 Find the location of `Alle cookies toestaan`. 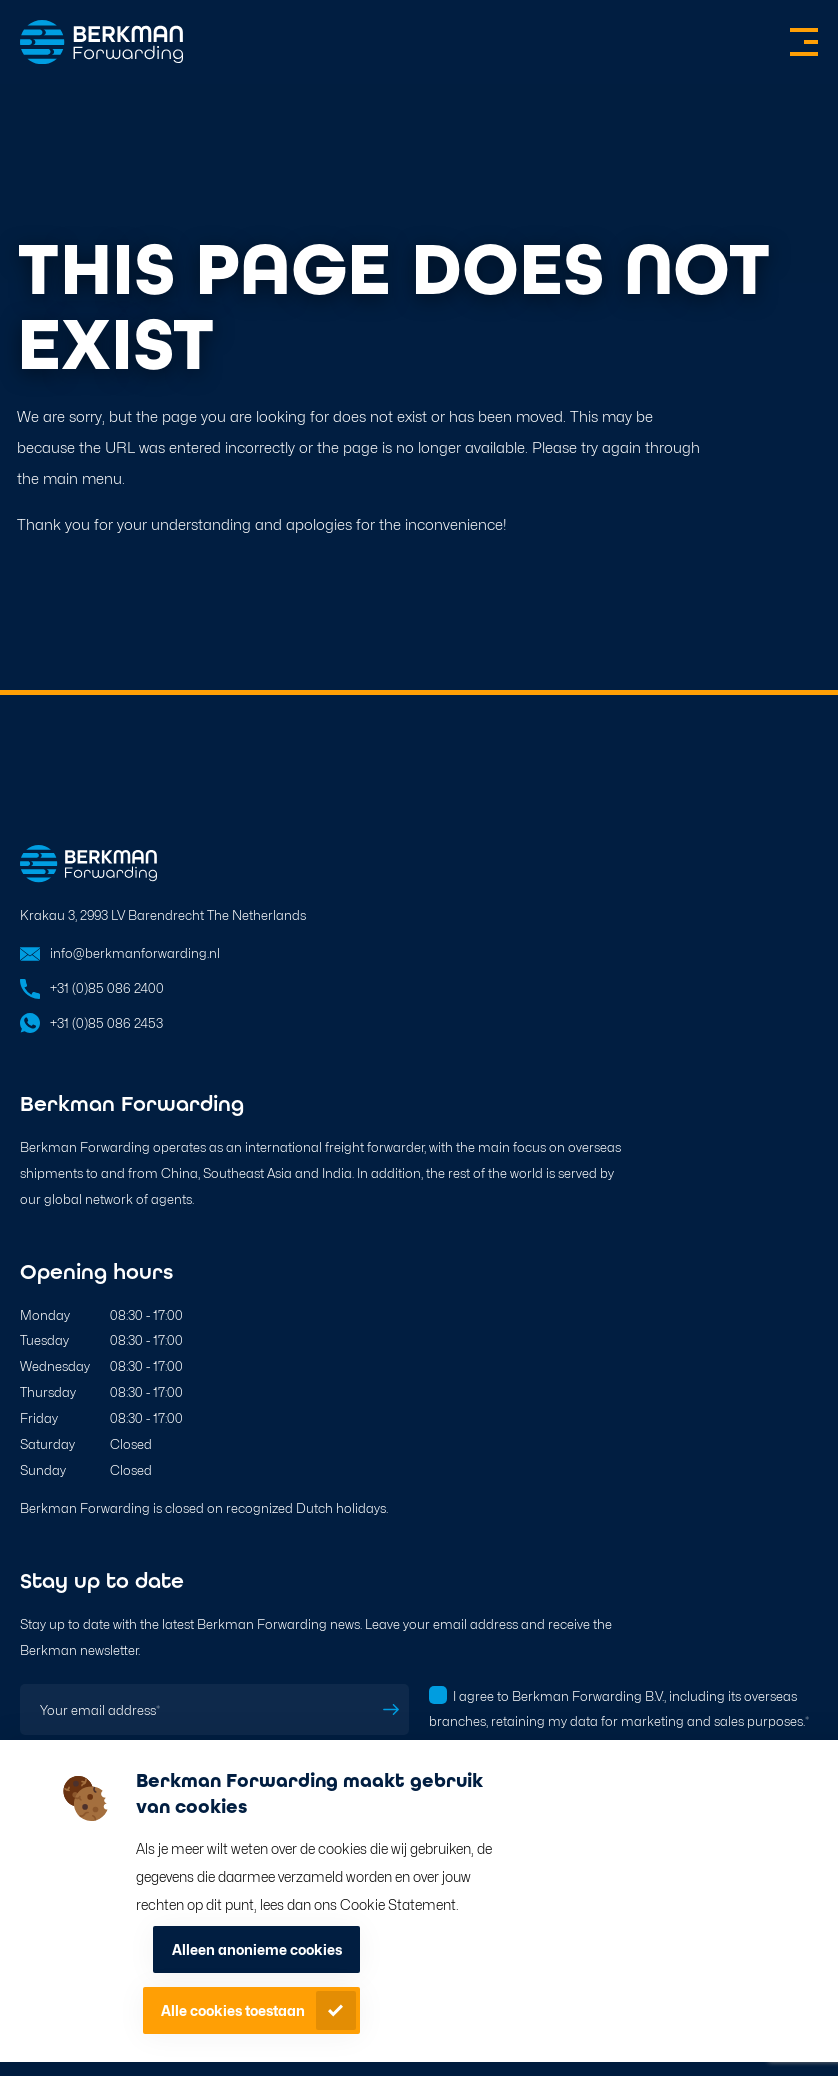

Alle cookies toestaan is located at coordinates (233, 2010).